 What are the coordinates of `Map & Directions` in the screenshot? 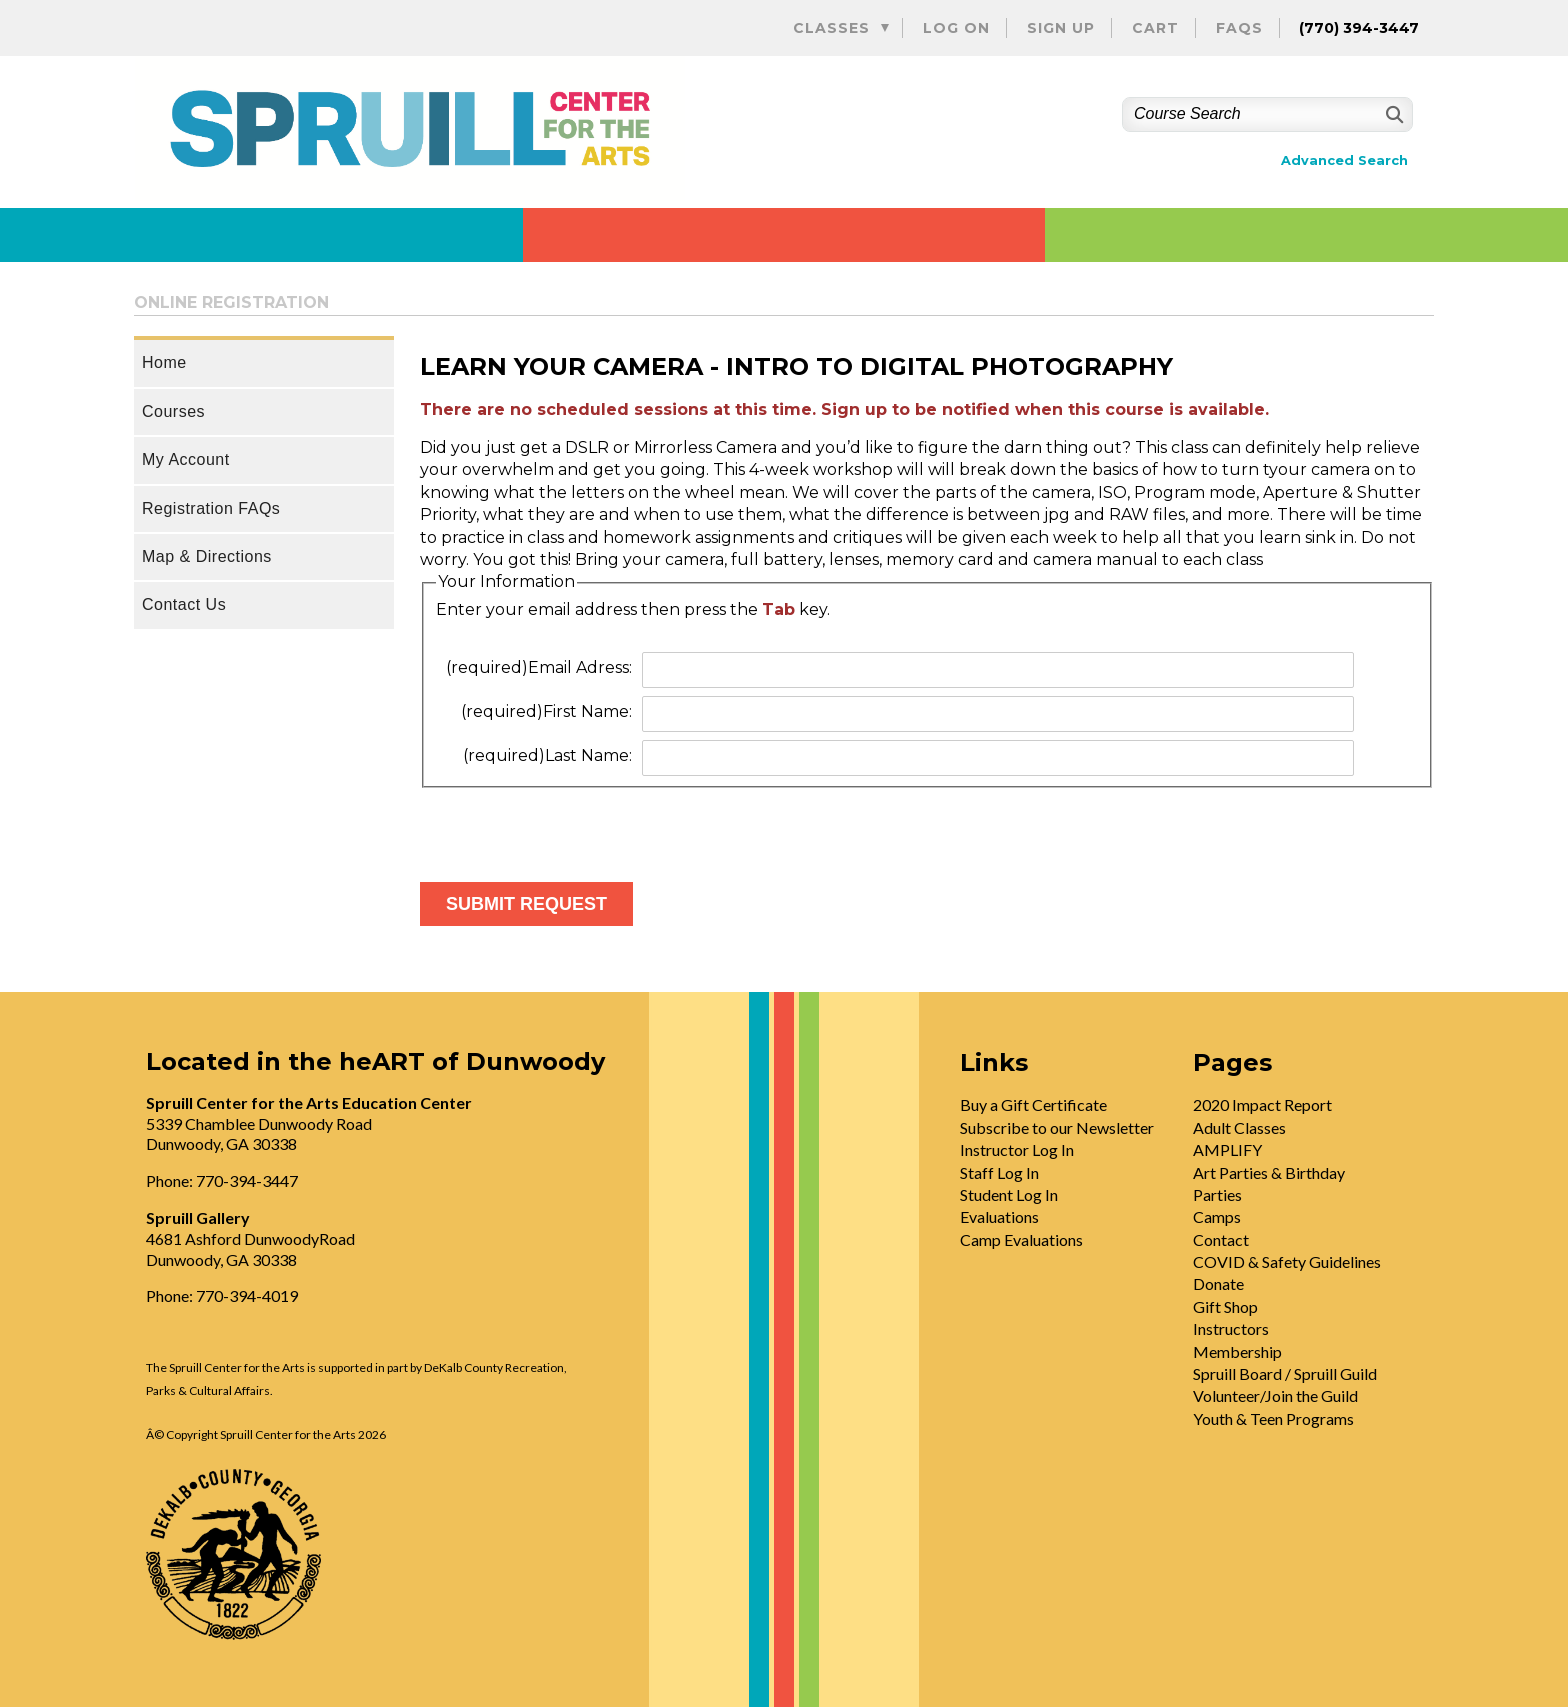 It's located at (207, 556).